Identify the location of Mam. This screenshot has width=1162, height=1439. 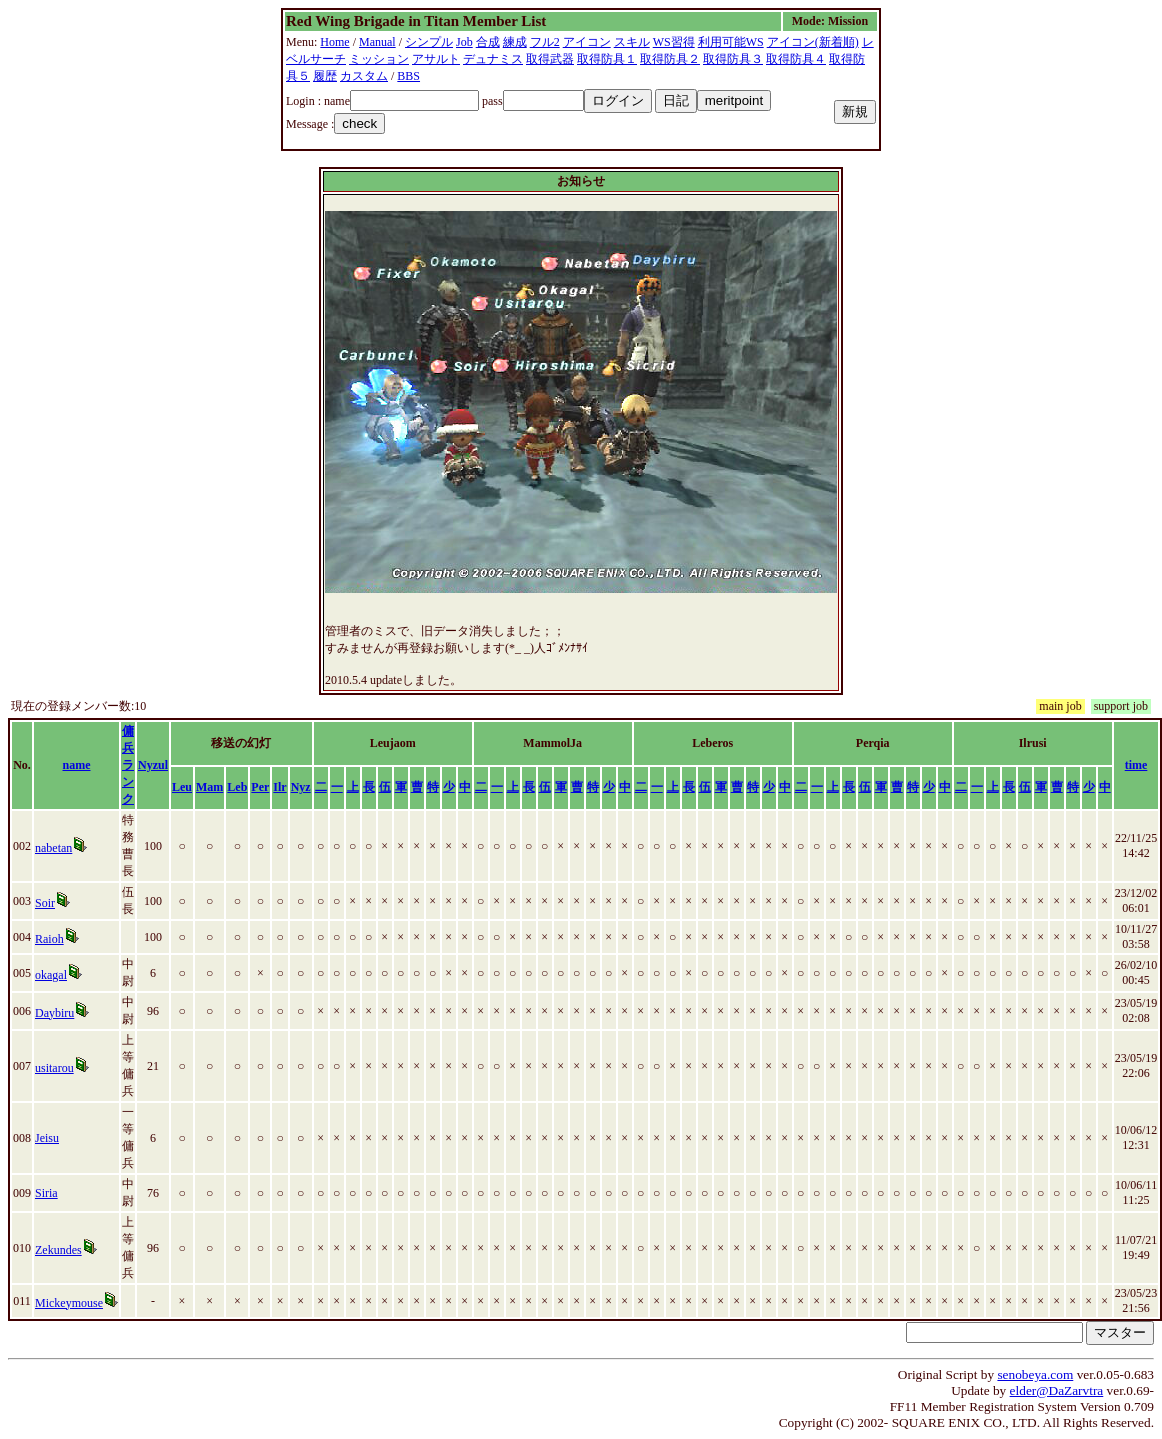
(209, 787).